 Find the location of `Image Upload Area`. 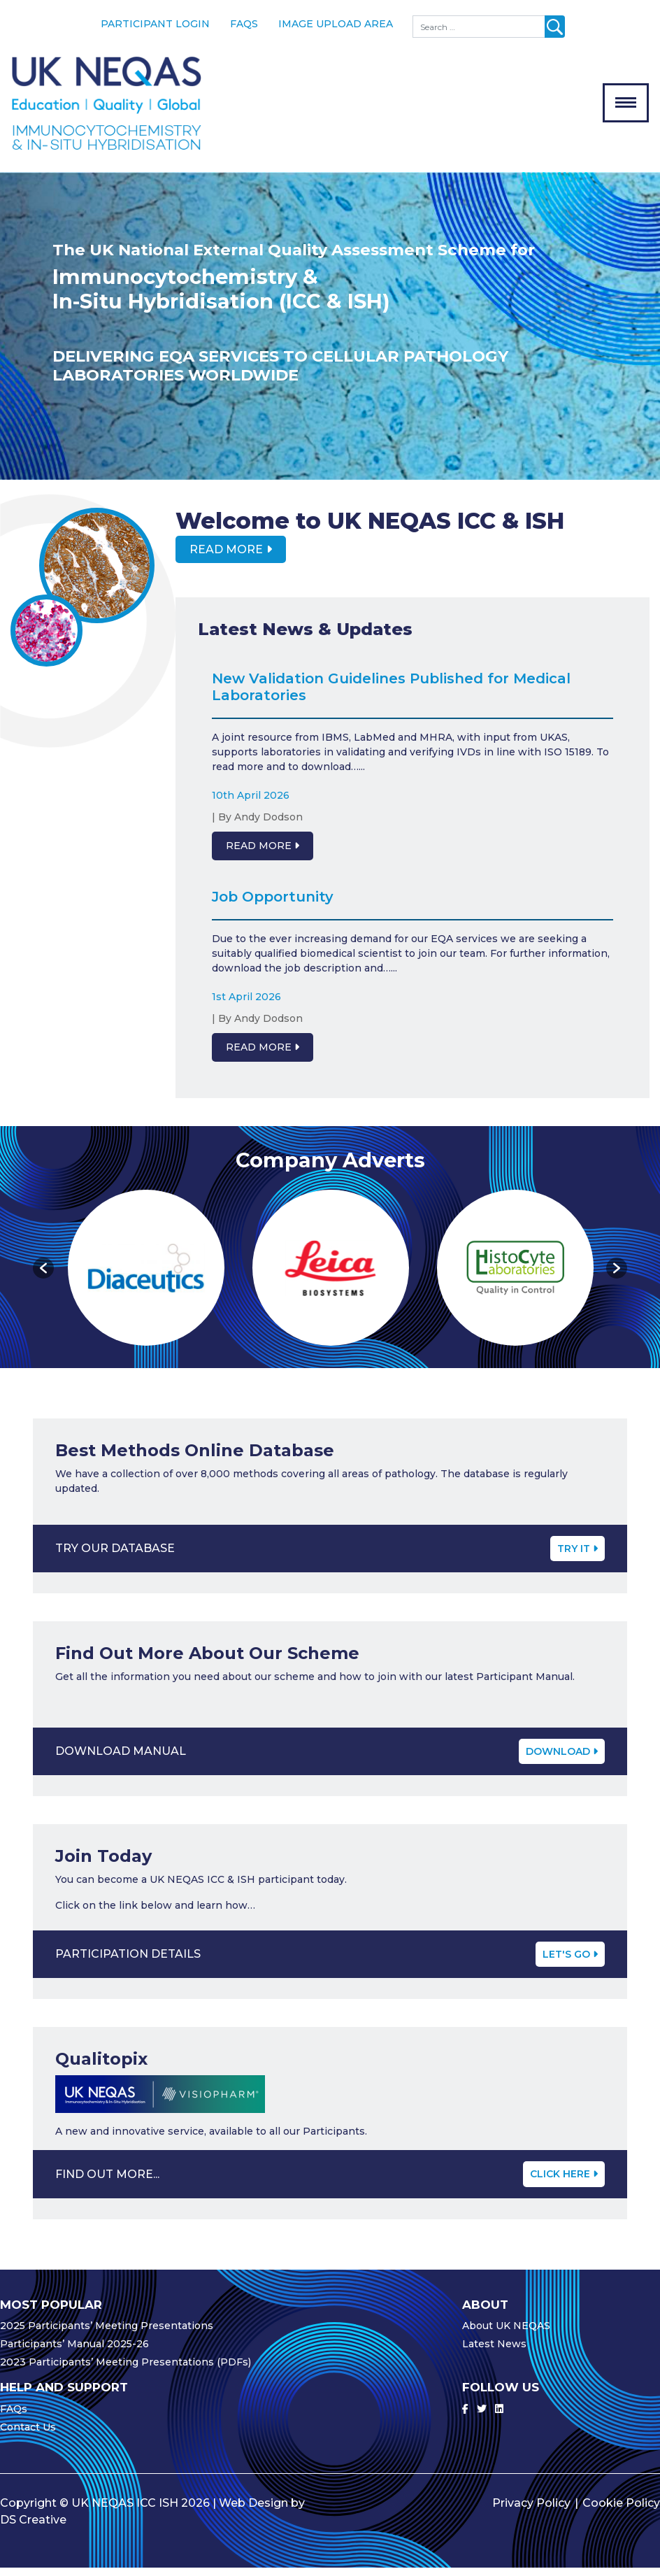

Image Upload Area is located at coordinates (335, 23).